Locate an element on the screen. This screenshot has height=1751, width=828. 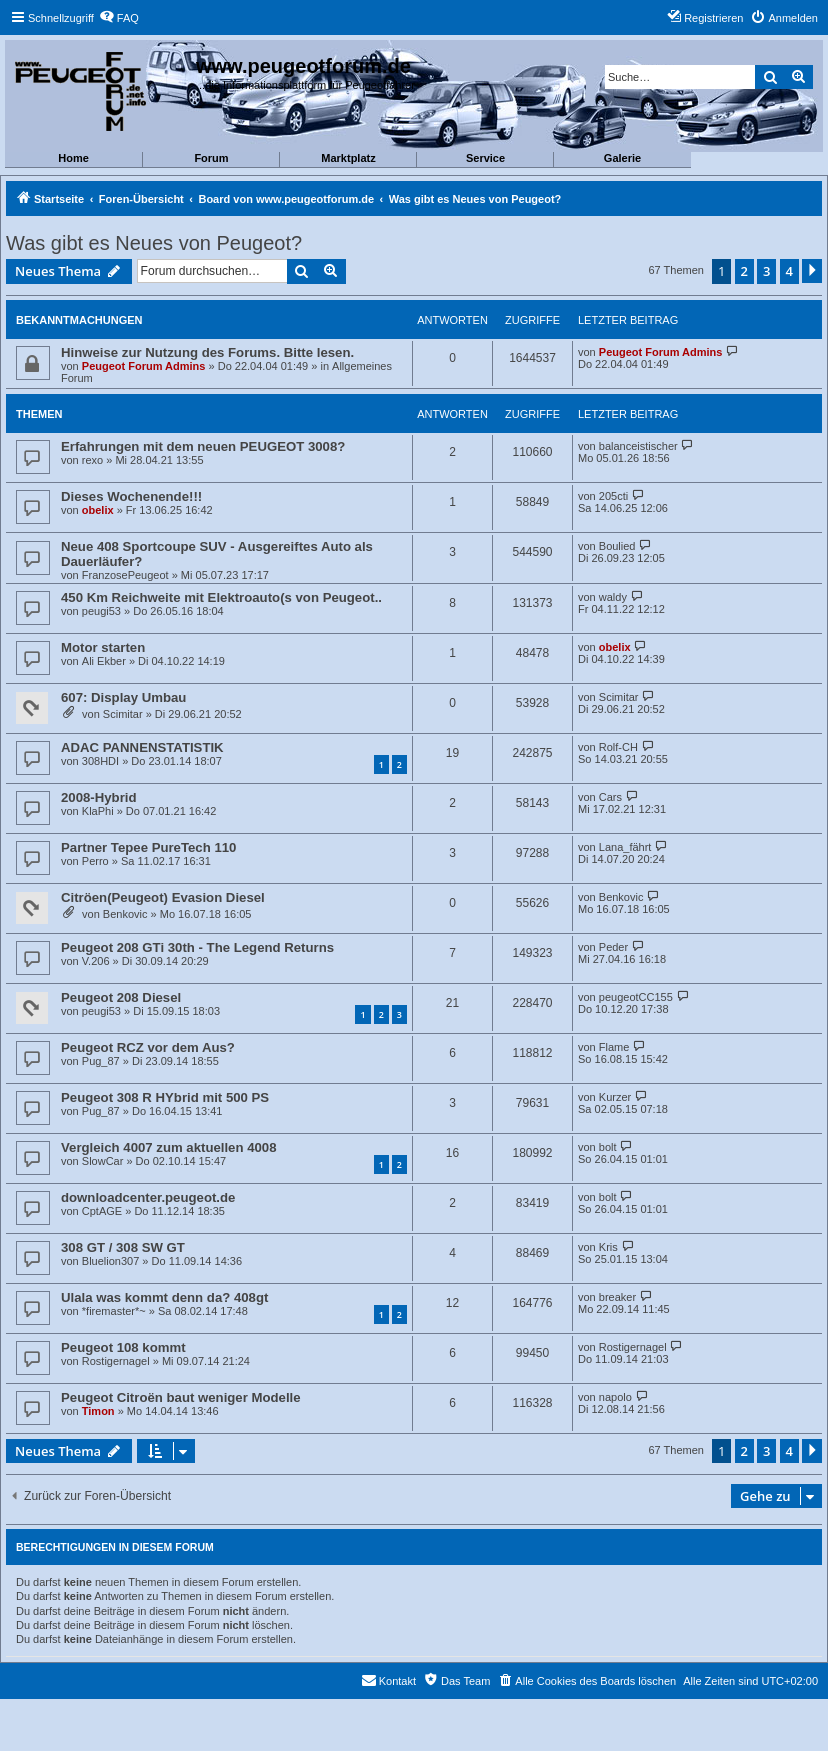
downloadcenter.peugeot.de is located at coordinates (148, 1197).